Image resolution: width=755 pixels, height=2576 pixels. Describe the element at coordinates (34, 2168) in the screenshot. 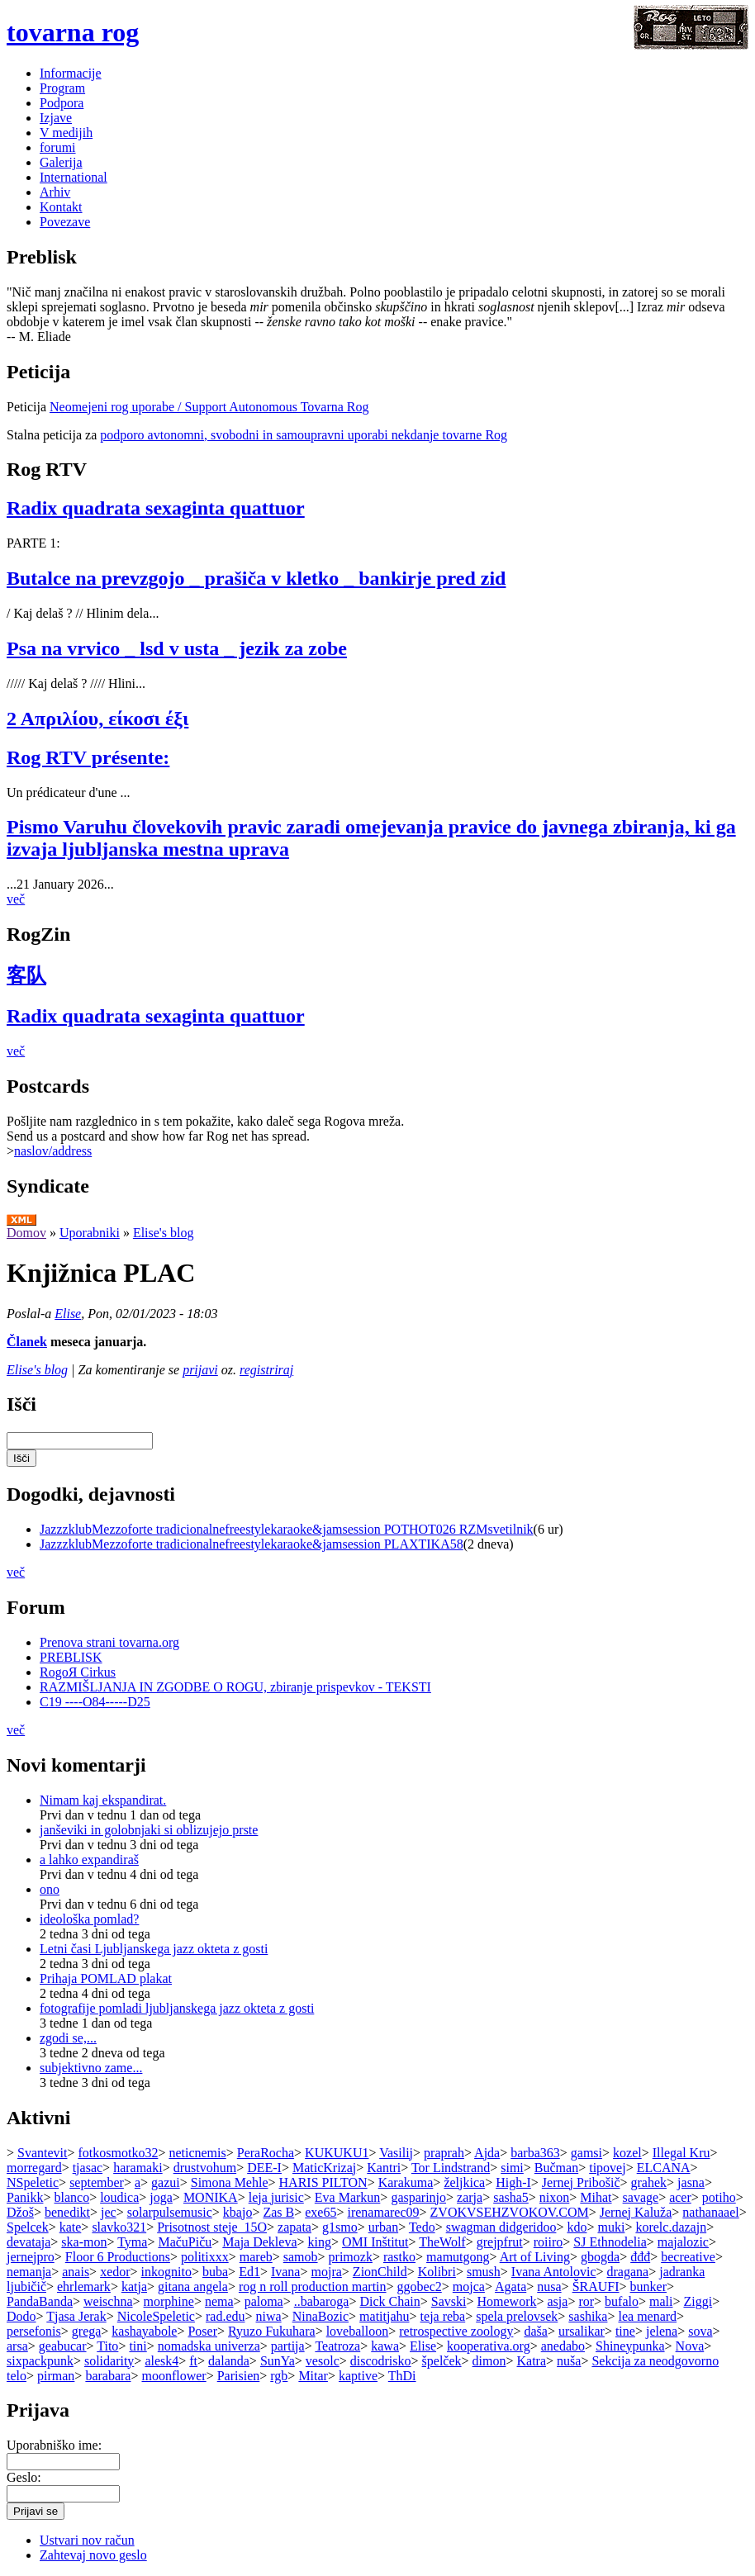

I see `morregard` at that location.